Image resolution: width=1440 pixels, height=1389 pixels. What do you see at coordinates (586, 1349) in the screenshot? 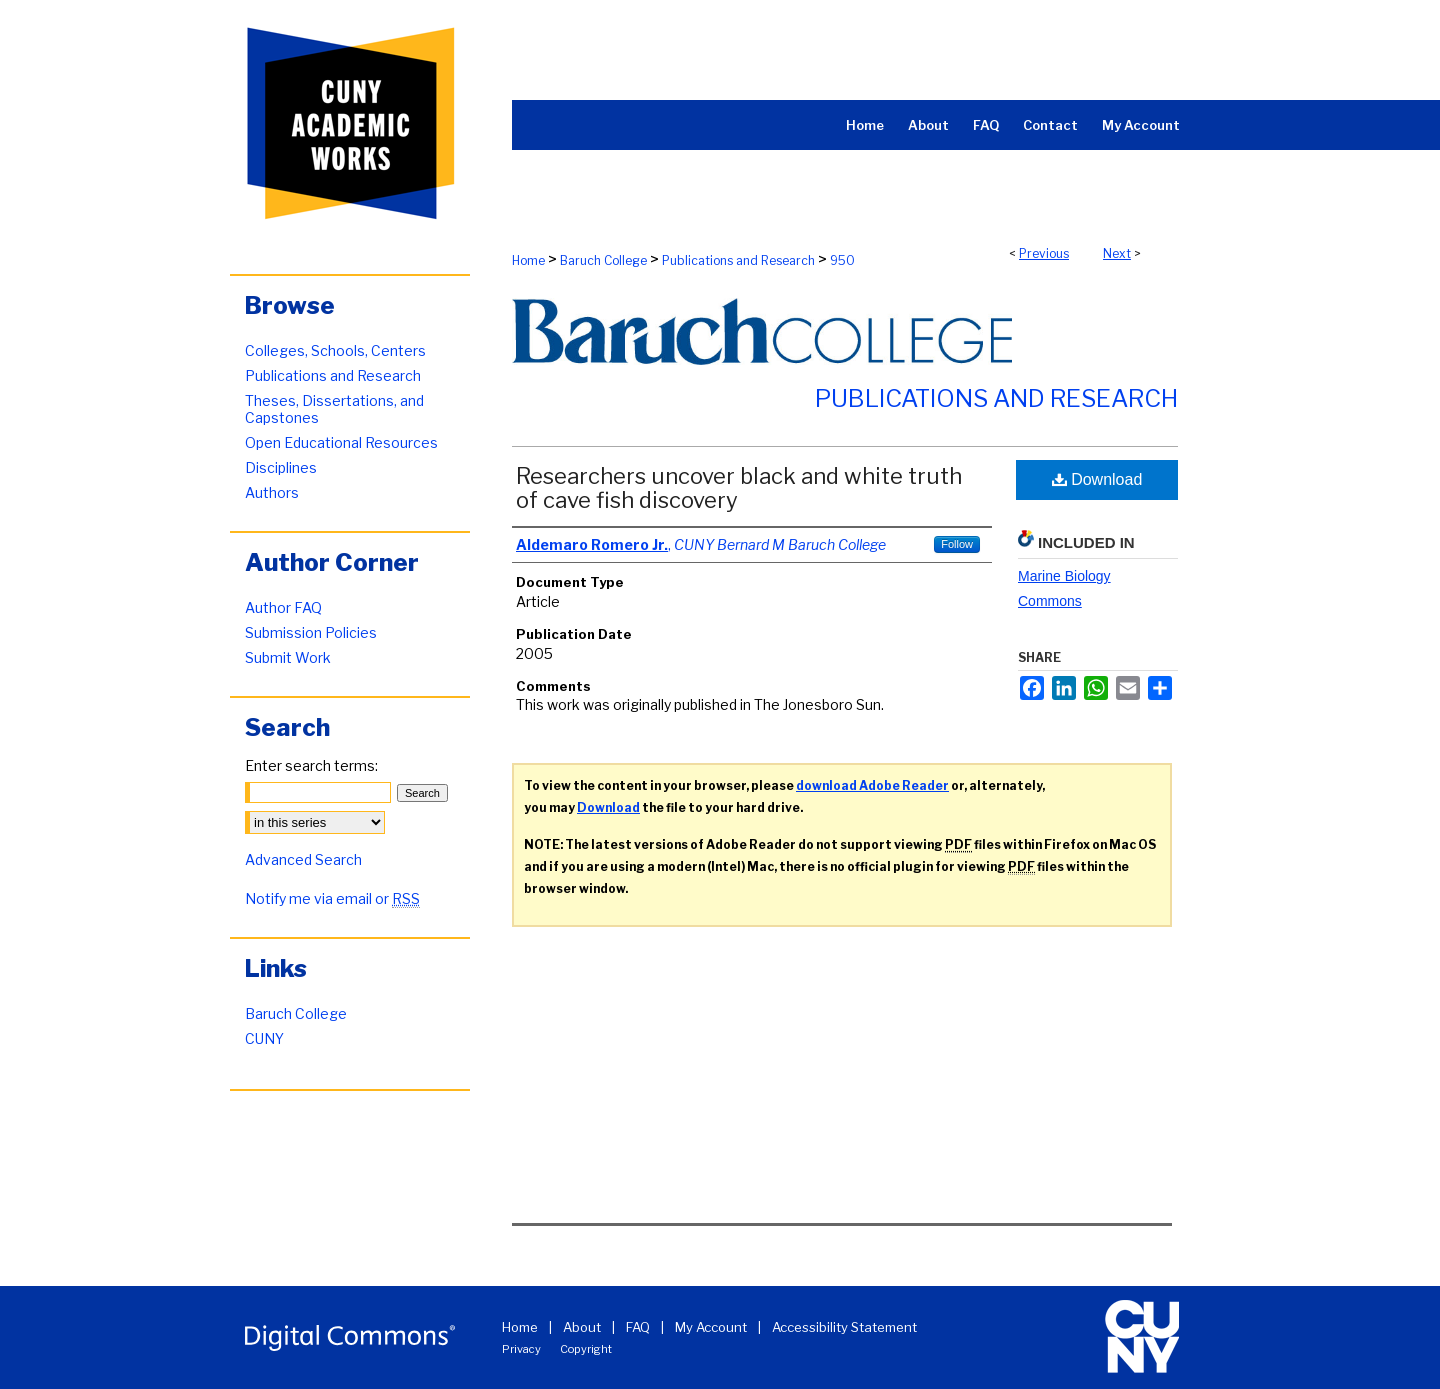
I see `Copyright` at bounding box center [586, 1349].